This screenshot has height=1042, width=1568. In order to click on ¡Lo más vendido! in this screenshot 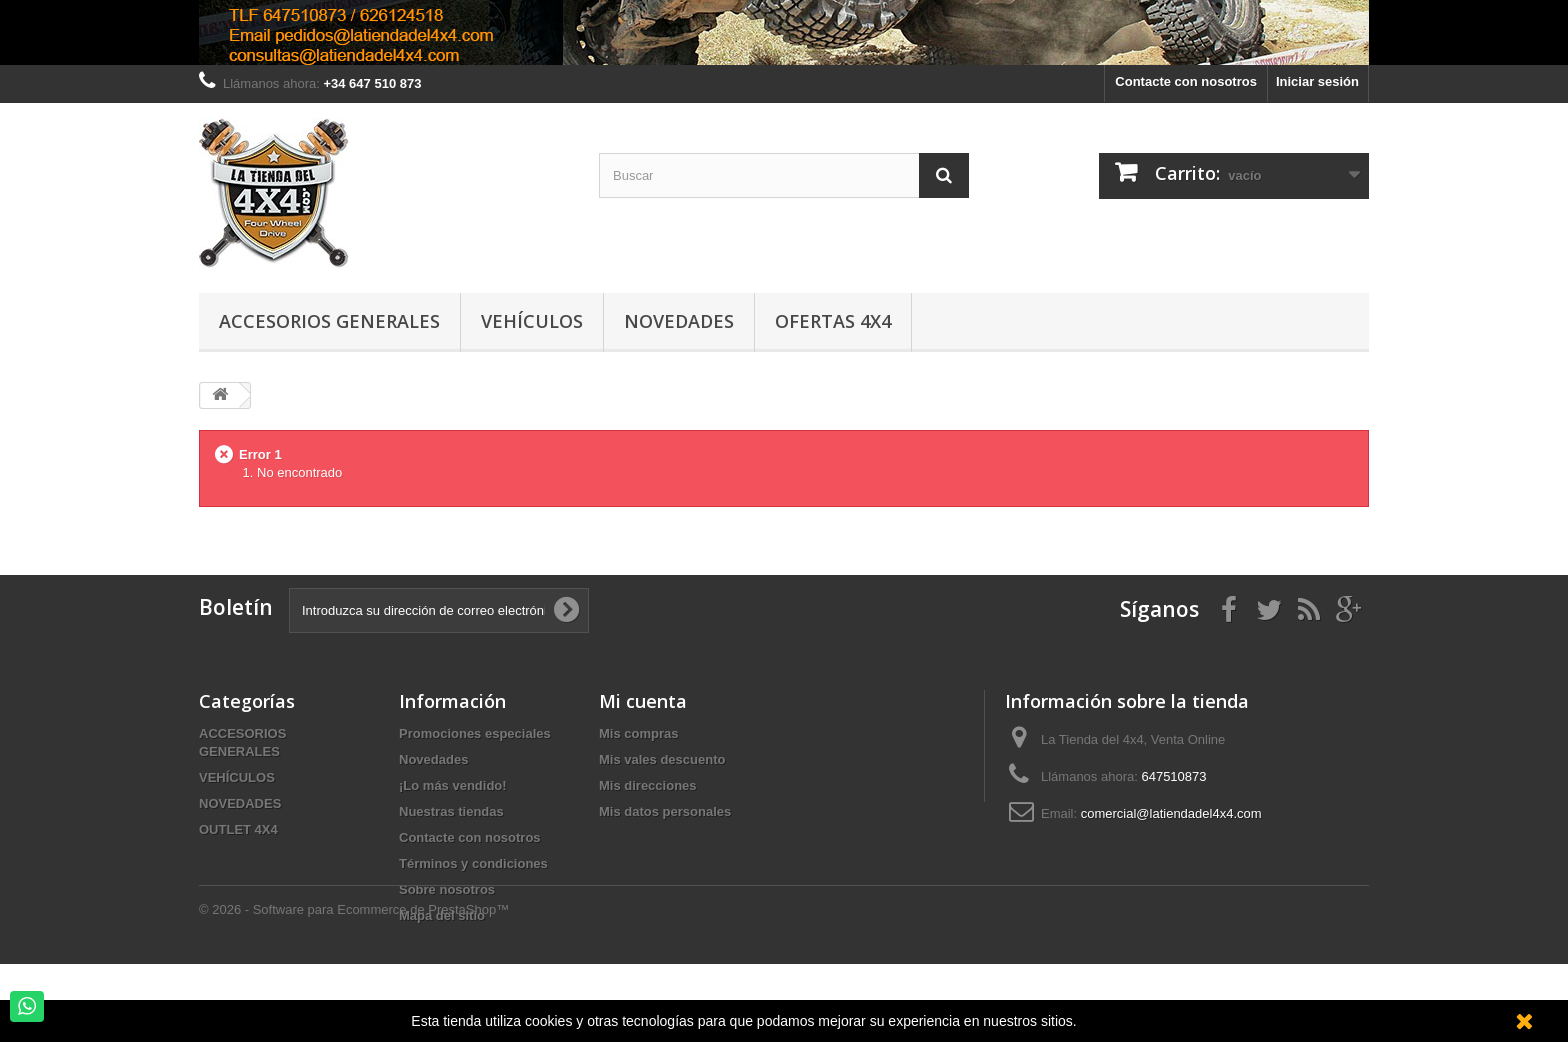, I will do `click(453, 785)`.